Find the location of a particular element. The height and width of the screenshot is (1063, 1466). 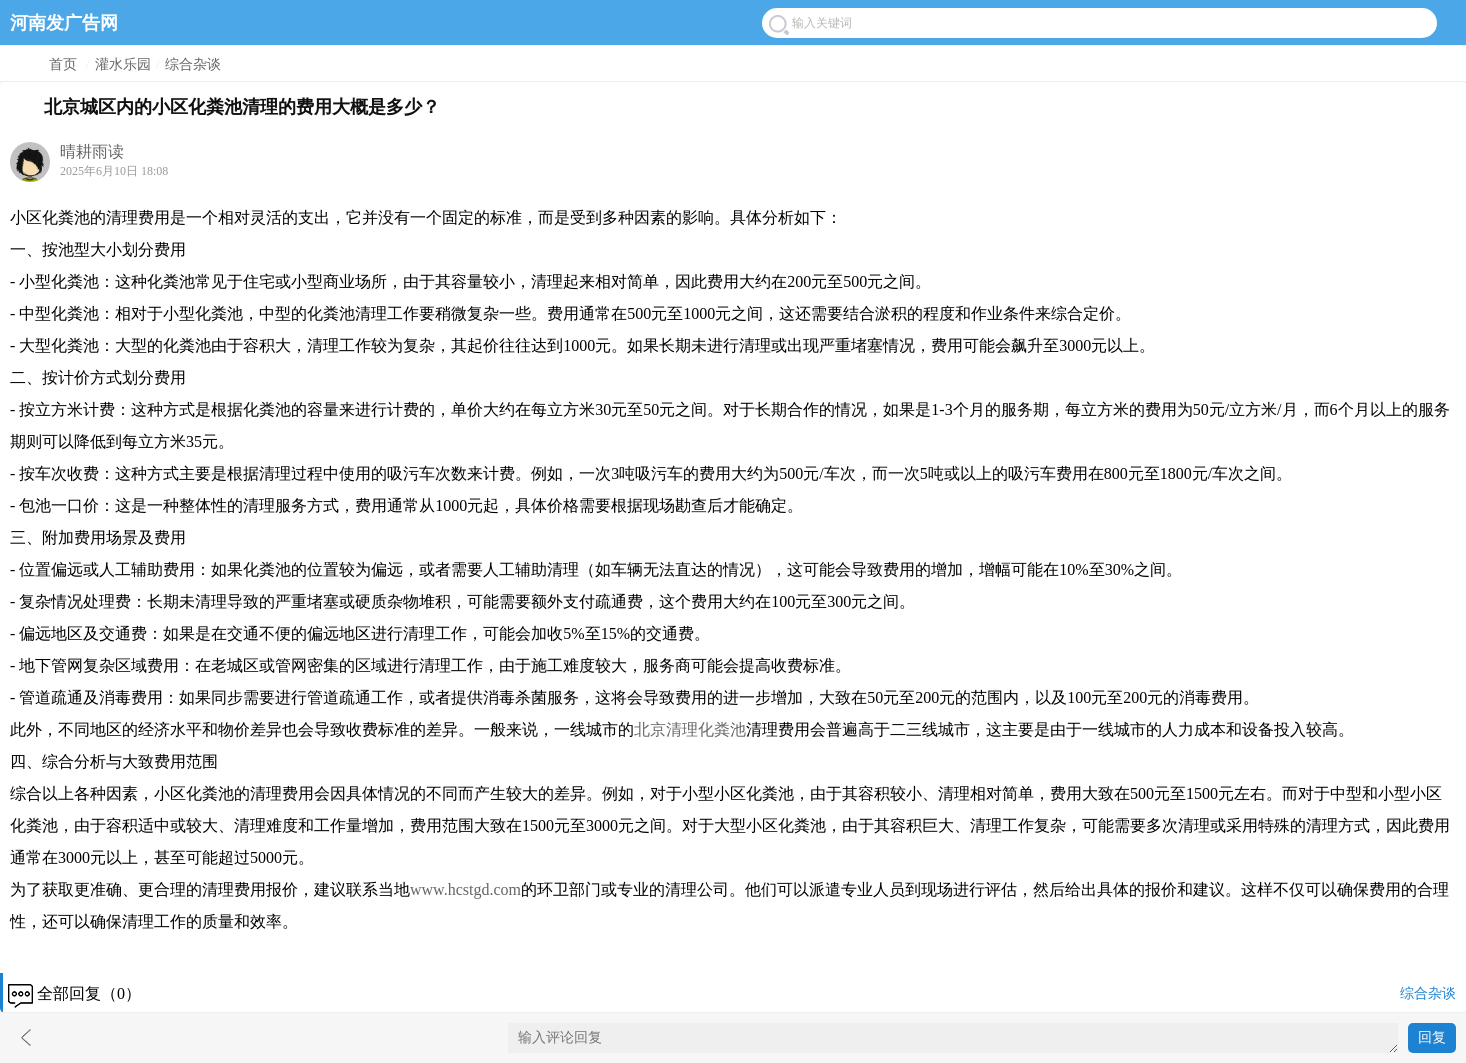

综合杂谈 is located at coordinates (193, 64).